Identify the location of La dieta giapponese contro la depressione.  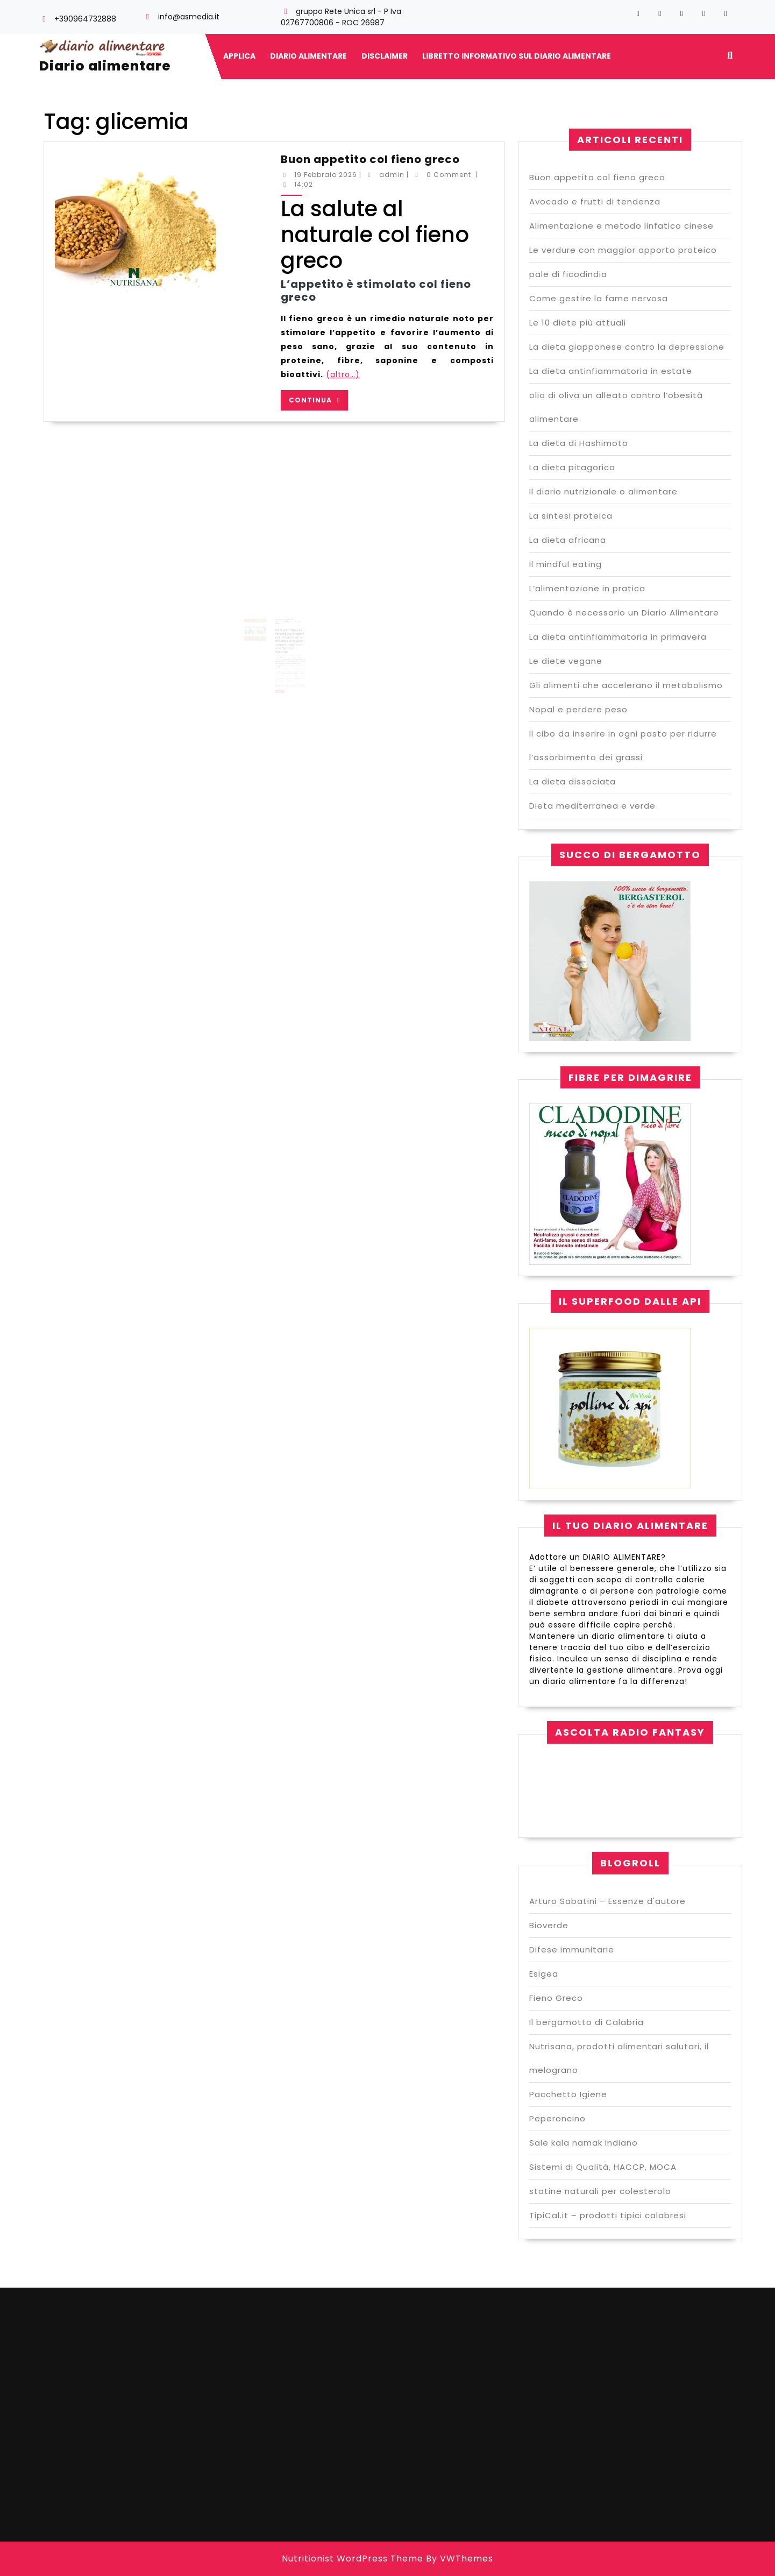
(626, 346).